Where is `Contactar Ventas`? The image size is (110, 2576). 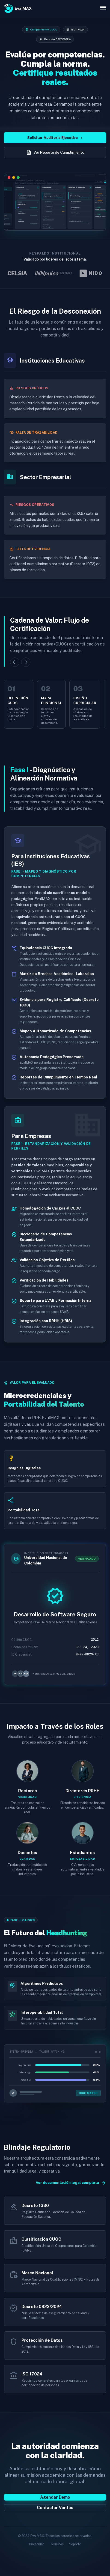
Contactar Ventas is located at coordinates (55, 2507).